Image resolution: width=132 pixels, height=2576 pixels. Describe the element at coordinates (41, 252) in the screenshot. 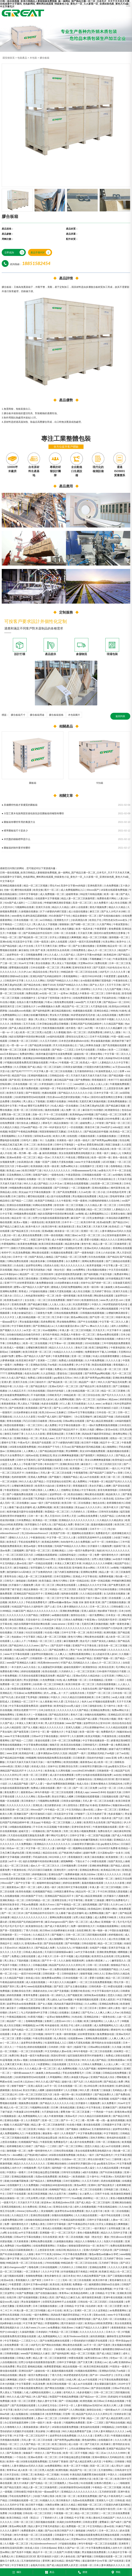

I see `產品手冊PDF` at that location.